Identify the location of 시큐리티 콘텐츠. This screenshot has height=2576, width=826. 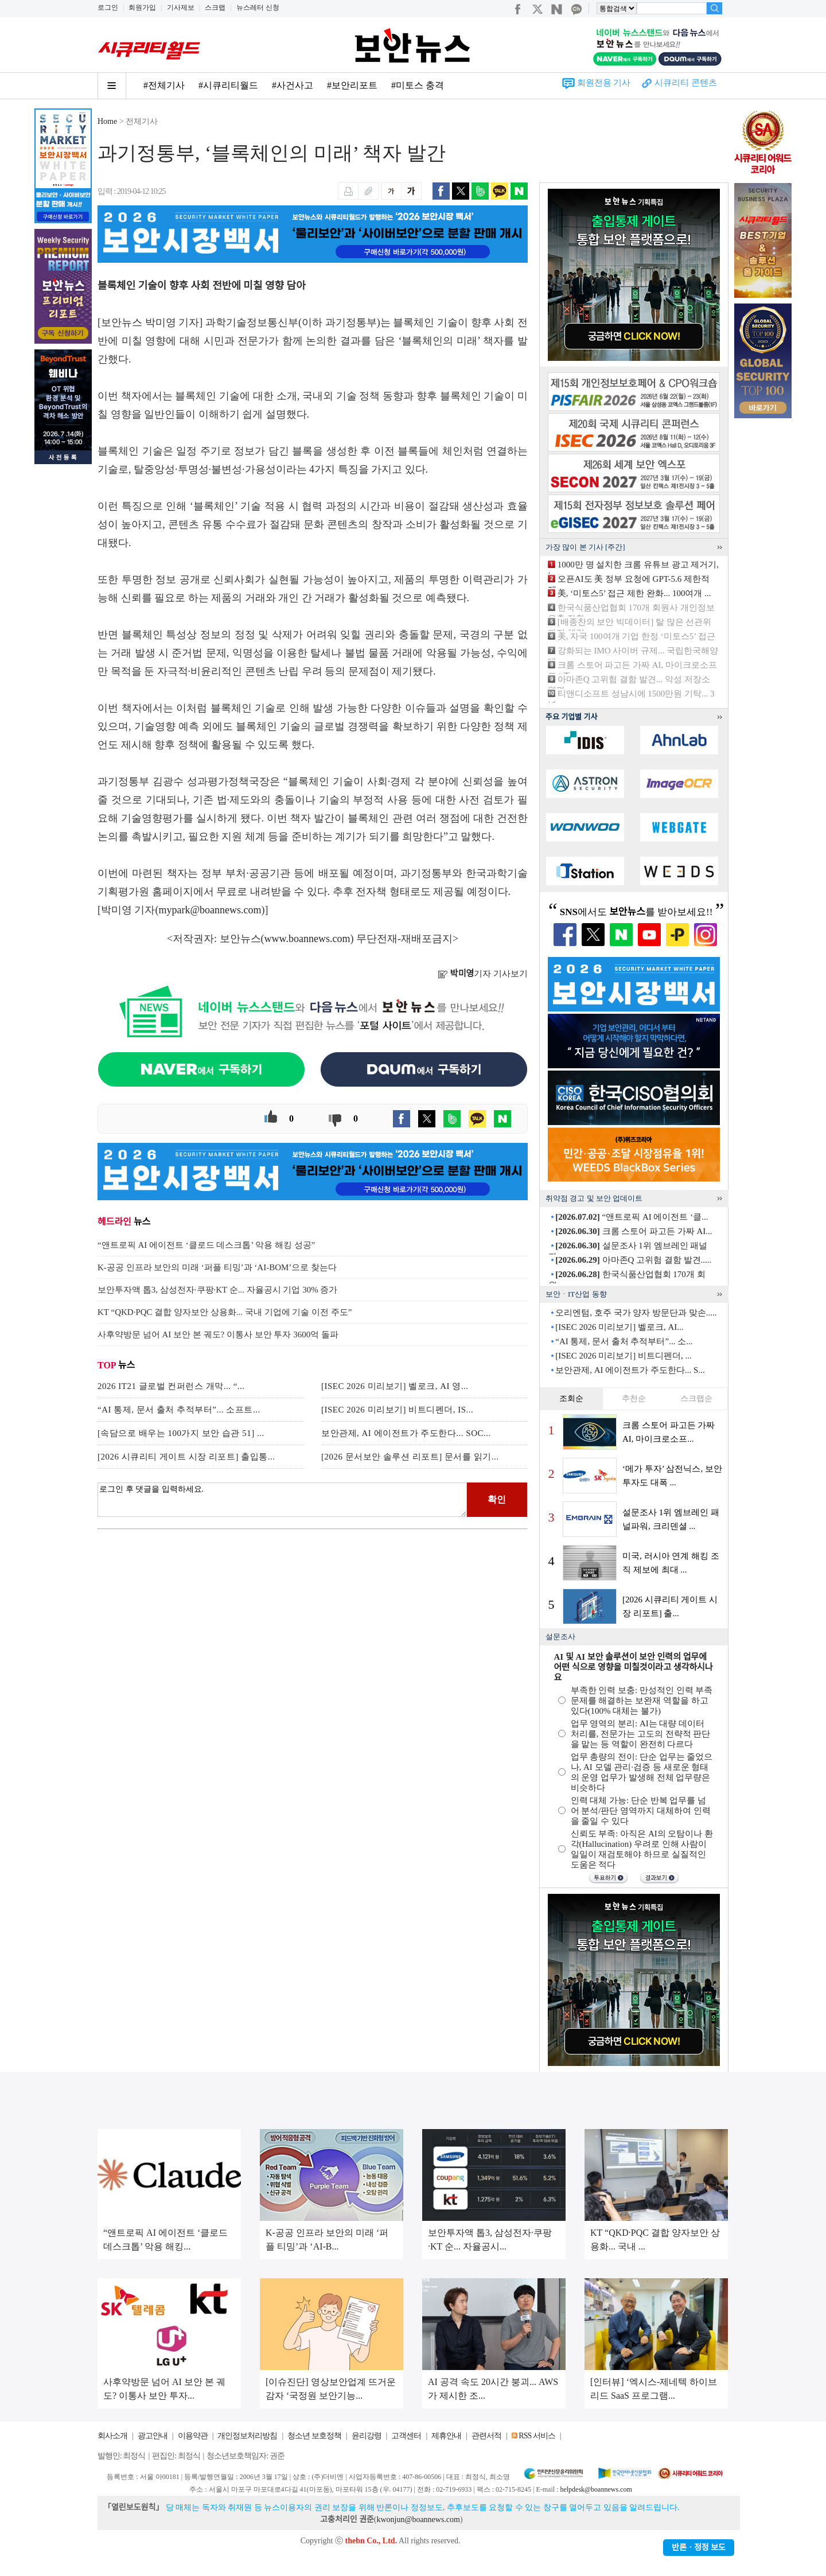
(685, 82).